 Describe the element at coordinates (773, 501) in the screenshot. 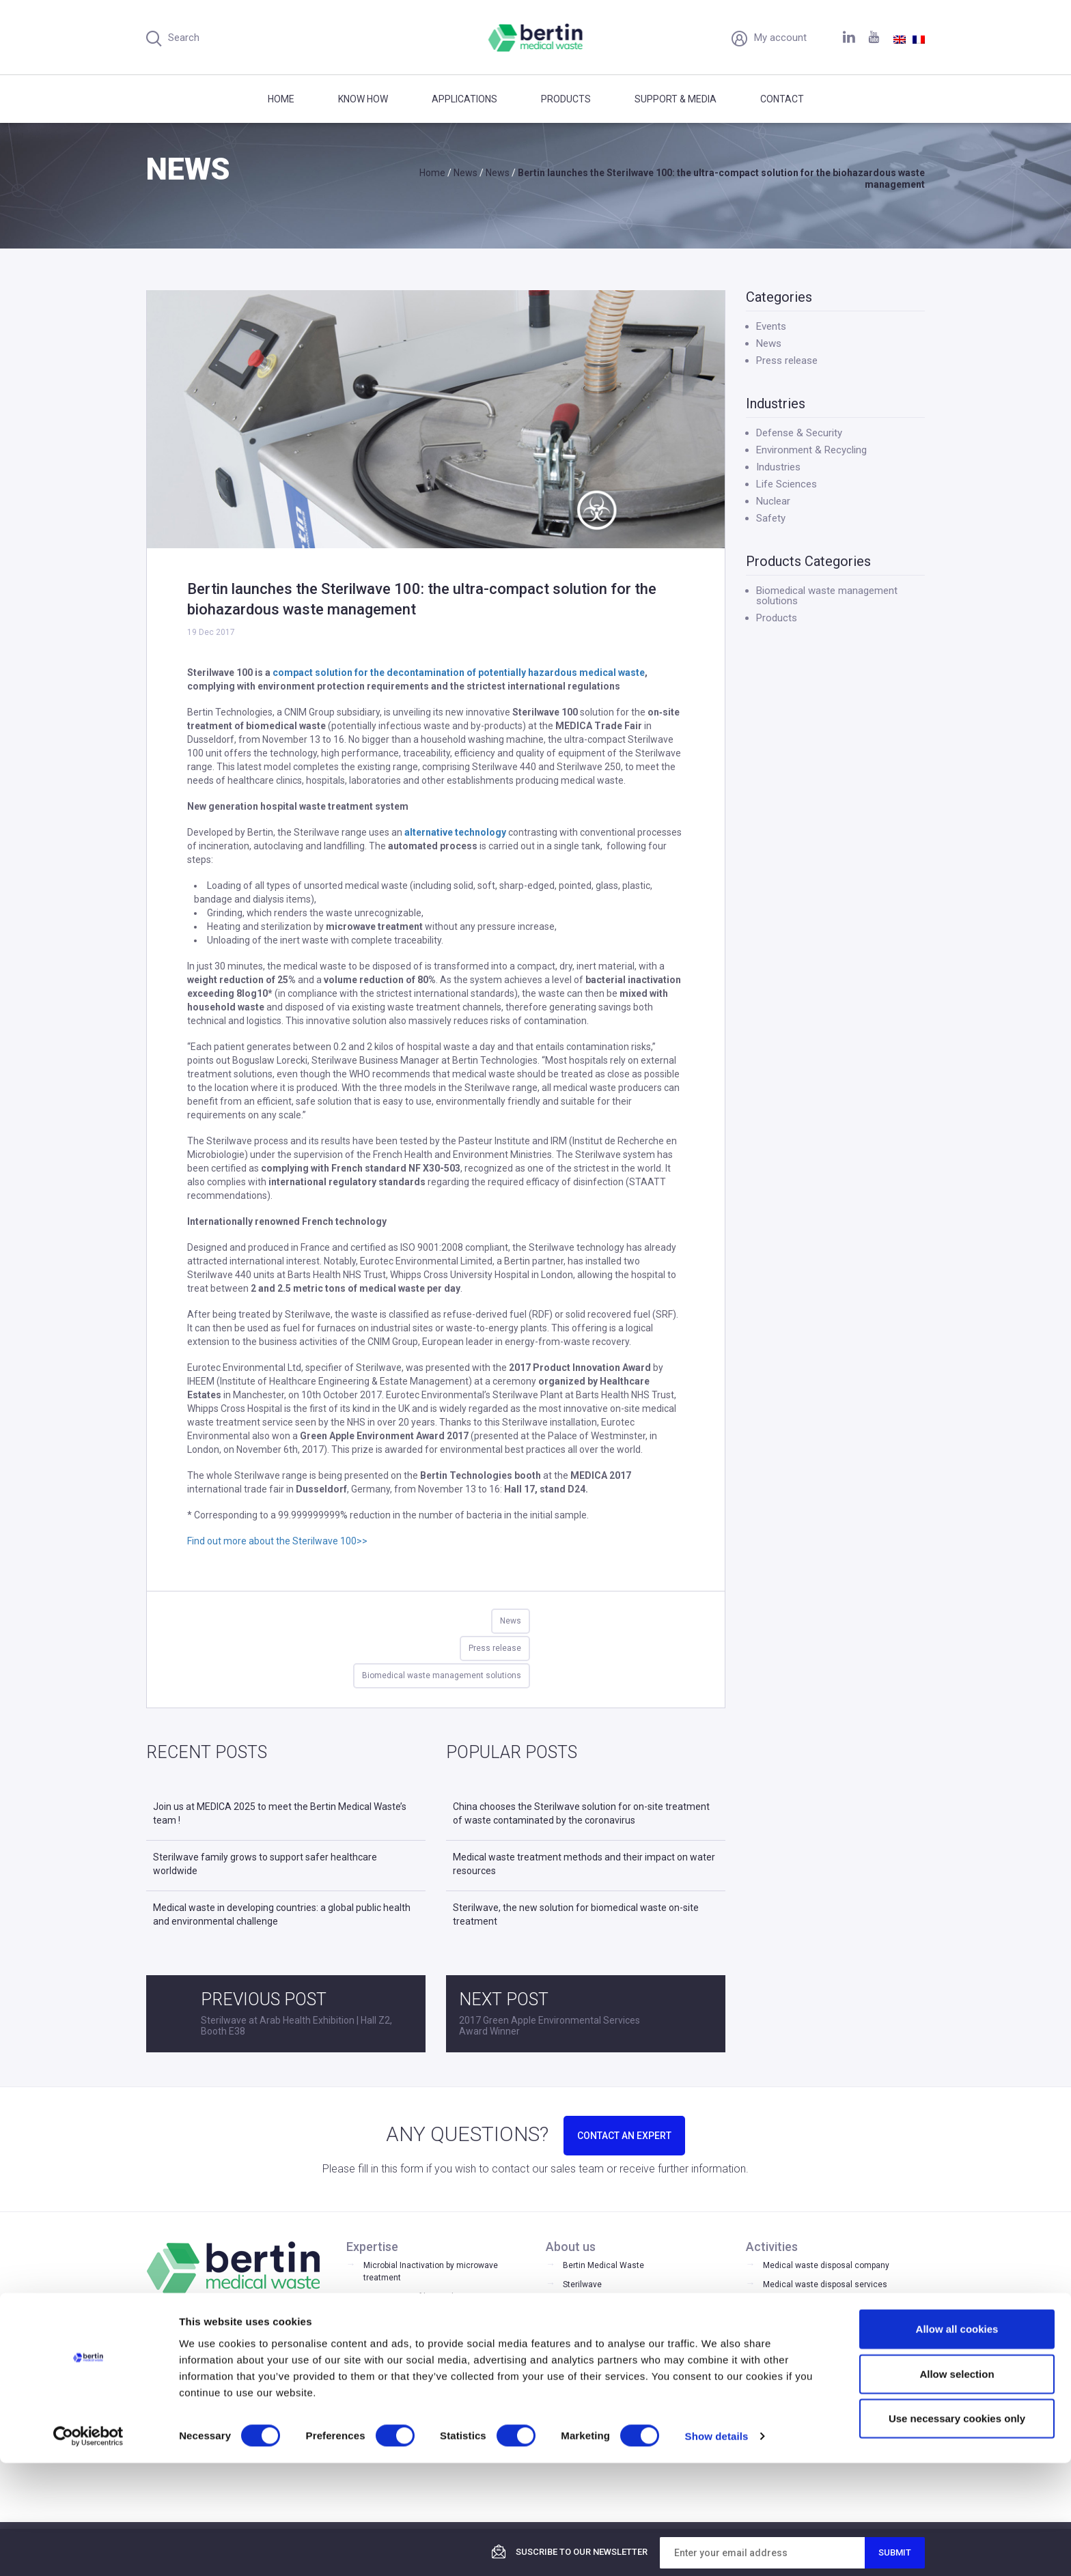

I see `Nuclear` at that location.